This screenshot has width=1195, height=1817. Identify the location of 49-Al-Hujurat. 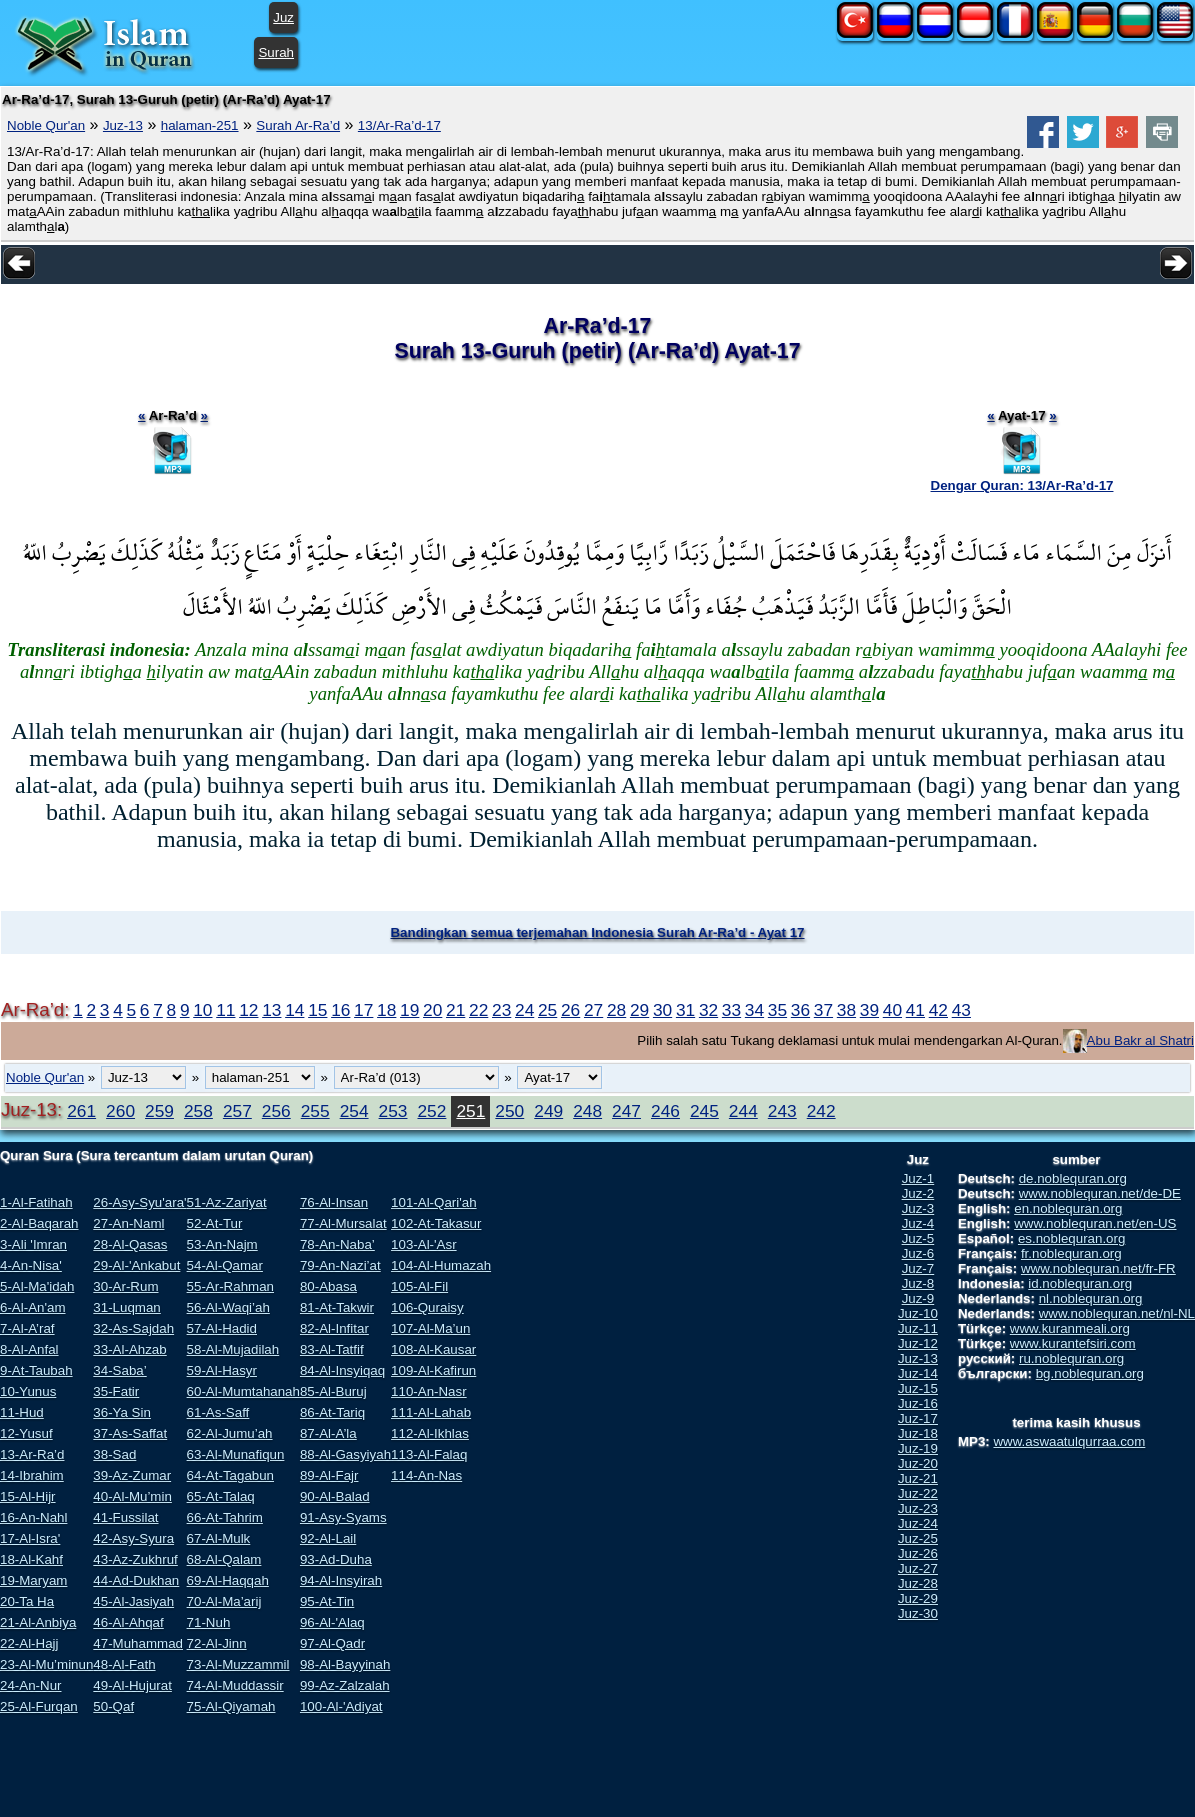
(132, 1685).